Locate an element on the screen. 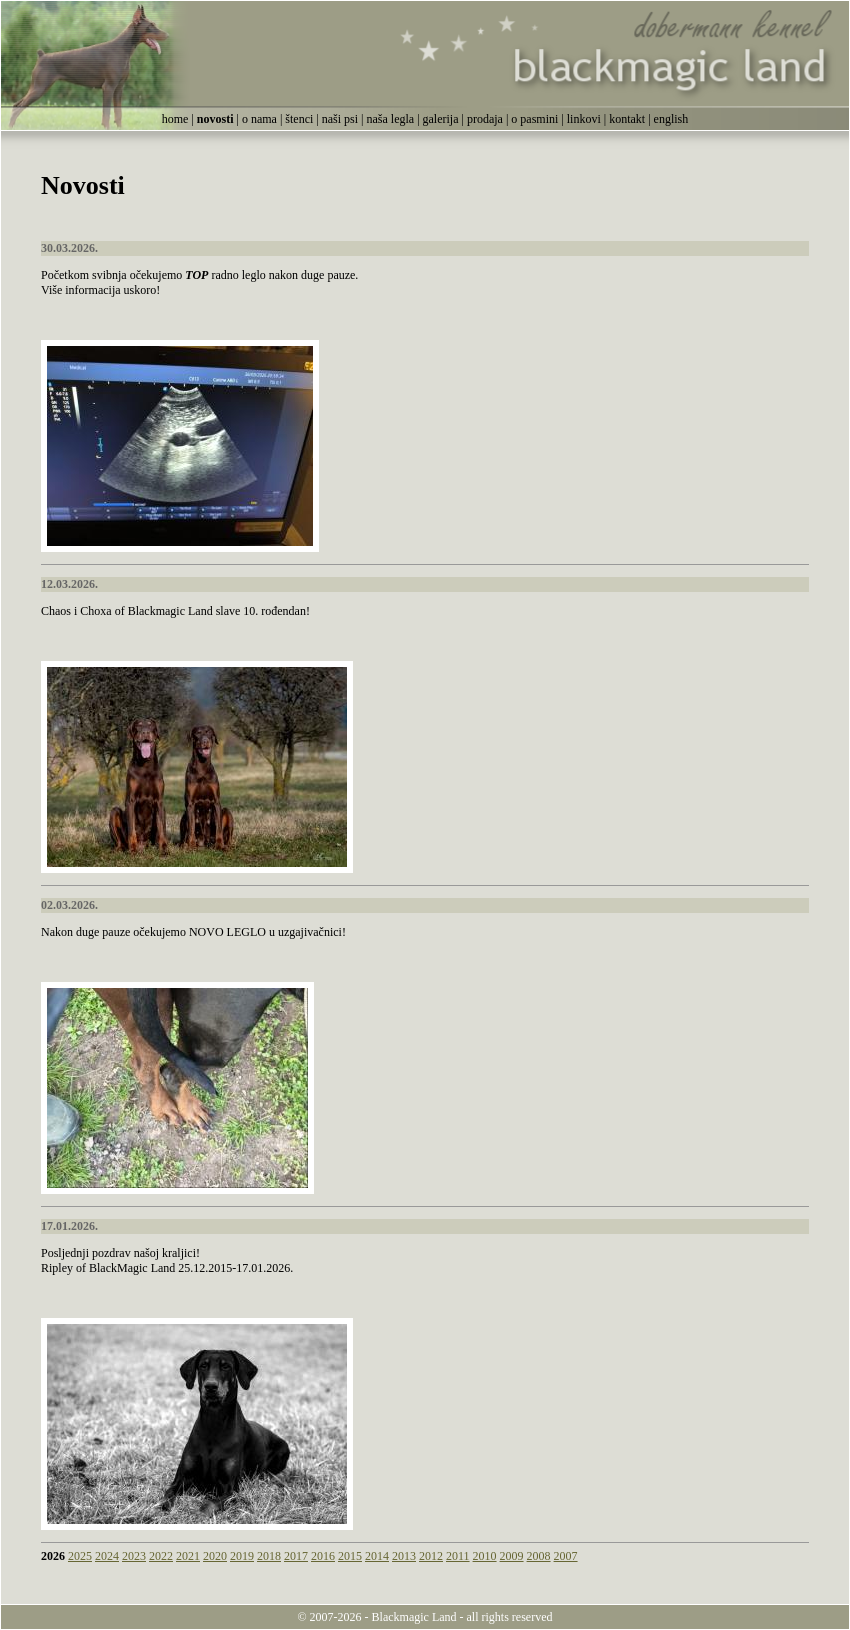 The height and width of the screenshot is (1630, 850). 2014 is located at coordinates (377, 1556).